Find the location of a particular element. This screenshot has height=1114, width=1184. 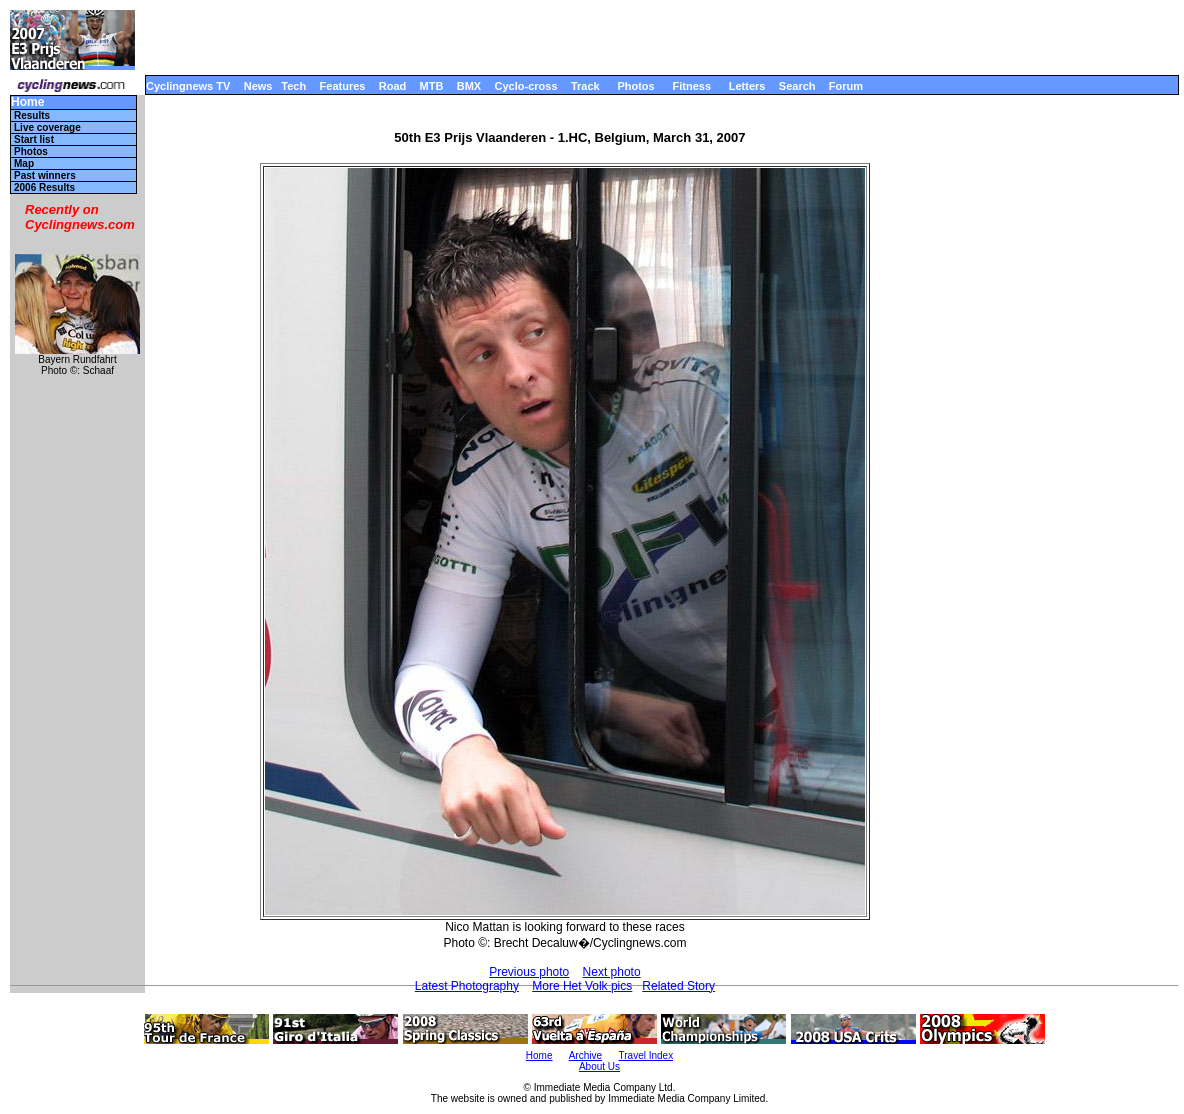

Forum is located at coordinates (846, 86).